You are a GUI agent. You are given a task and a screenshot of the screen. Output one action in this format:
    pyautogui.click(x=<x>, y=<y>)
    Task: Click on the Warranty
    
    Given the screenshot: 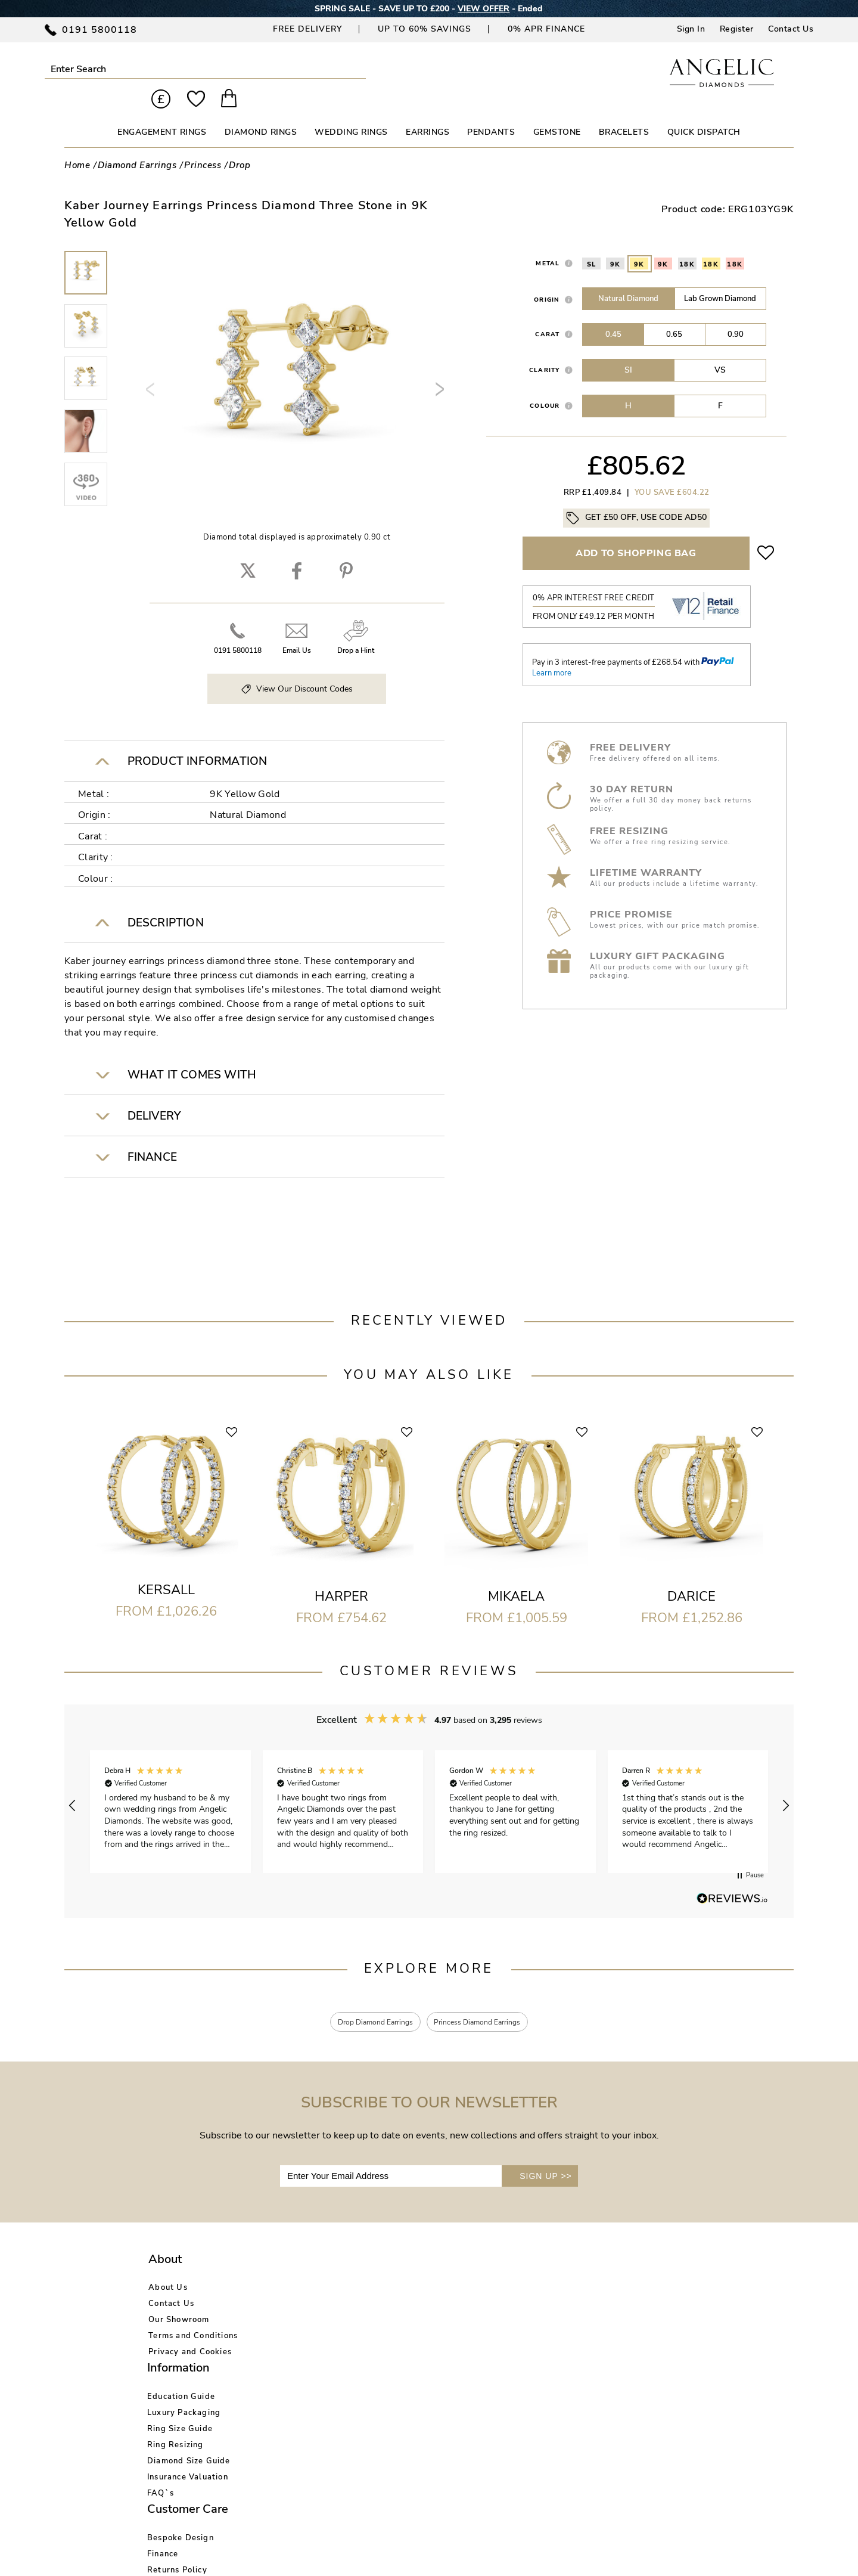 What is the action you would take?
    pyautogui.click(x=413, y=2350)
    